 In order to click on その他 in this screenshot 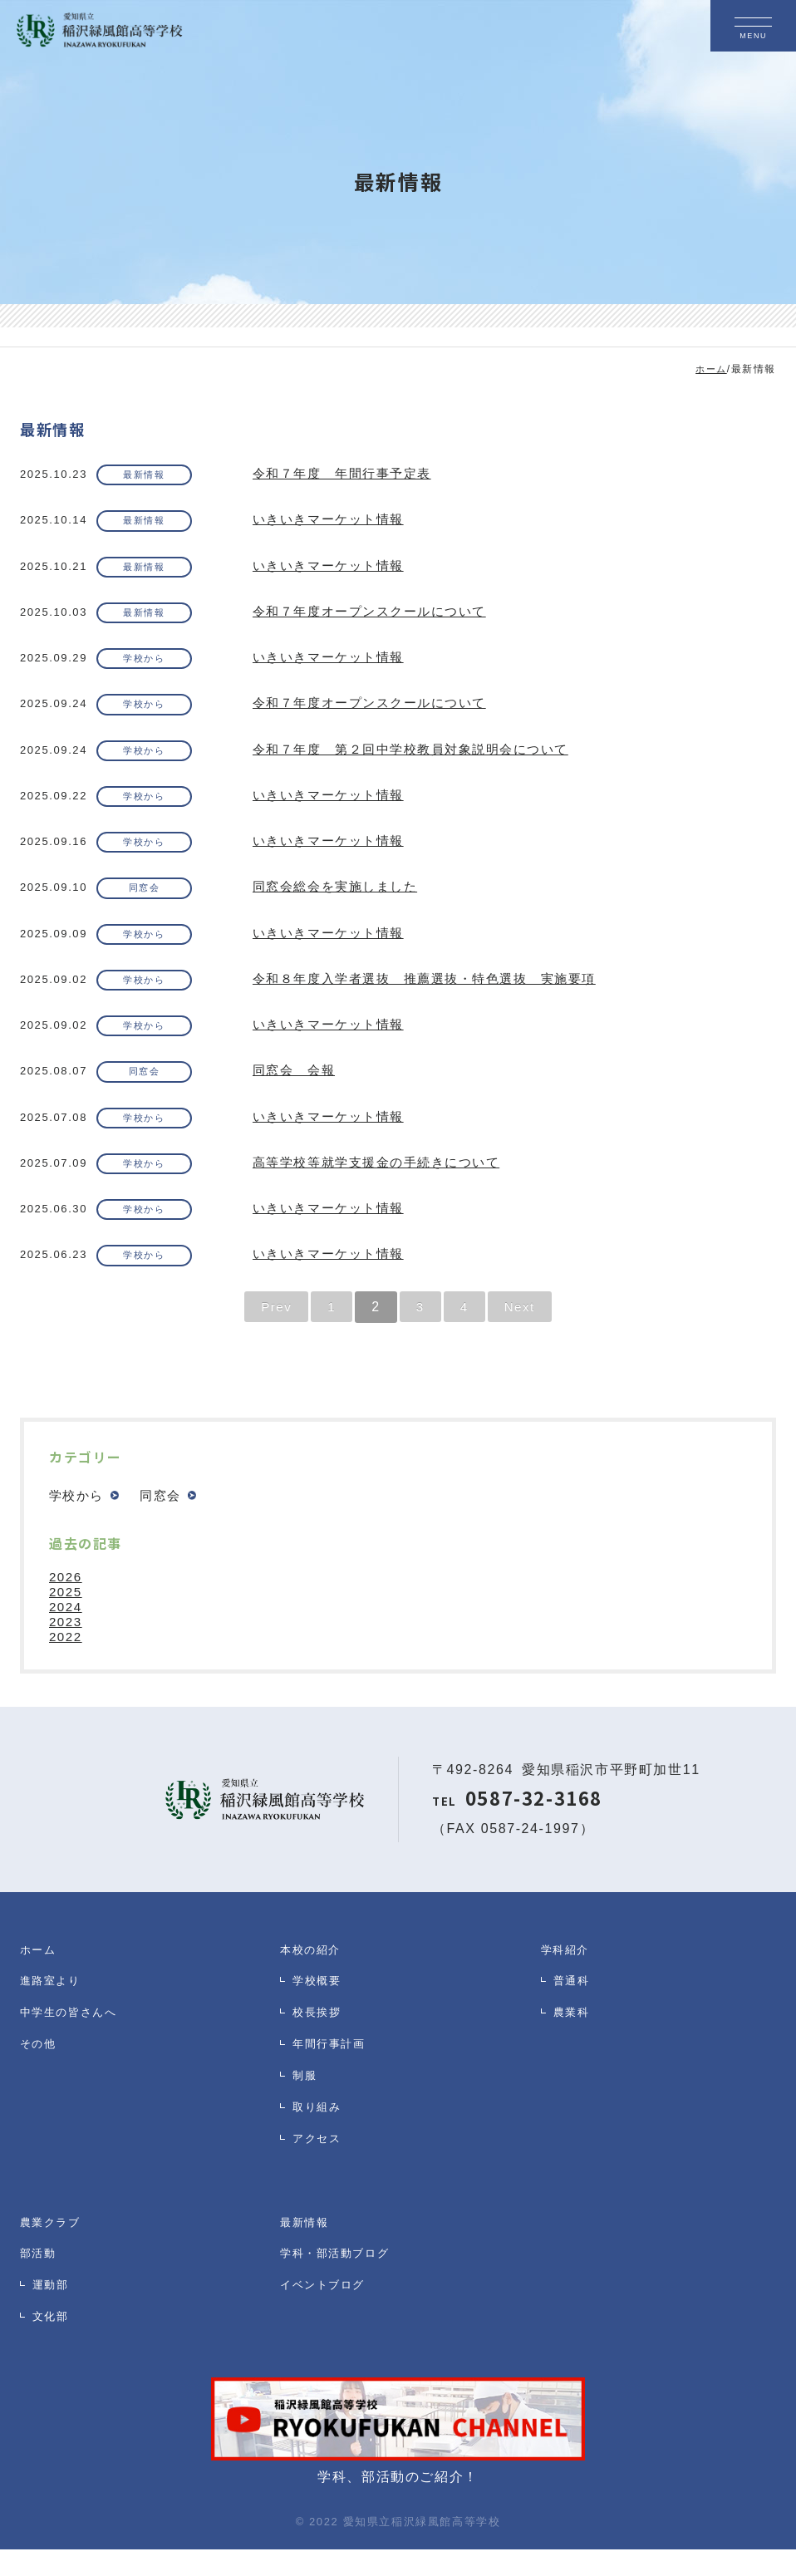, I will do `click(40, 2085)`.